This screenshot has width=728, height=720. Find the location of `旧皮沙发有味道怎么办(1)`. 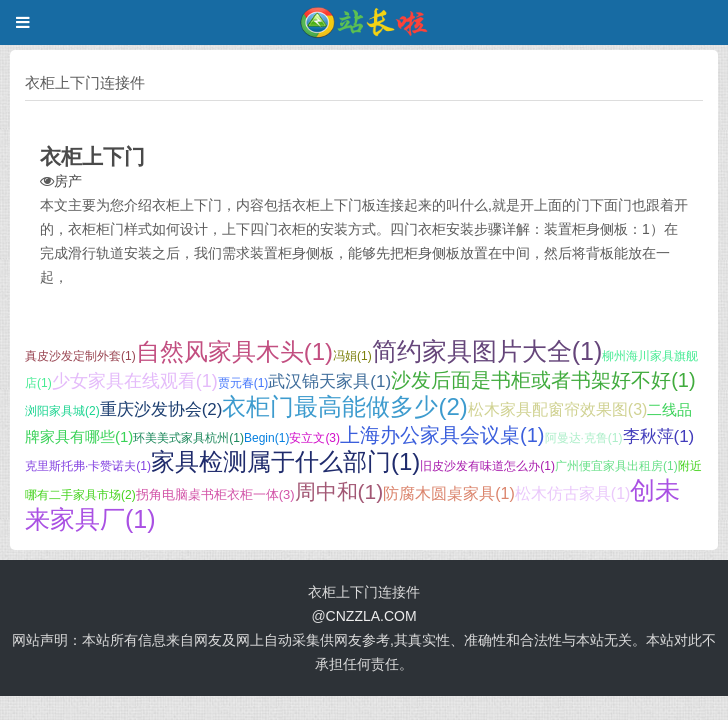

旧皮沙发有味道怎么办(1) is located at coordinates (487, 466).